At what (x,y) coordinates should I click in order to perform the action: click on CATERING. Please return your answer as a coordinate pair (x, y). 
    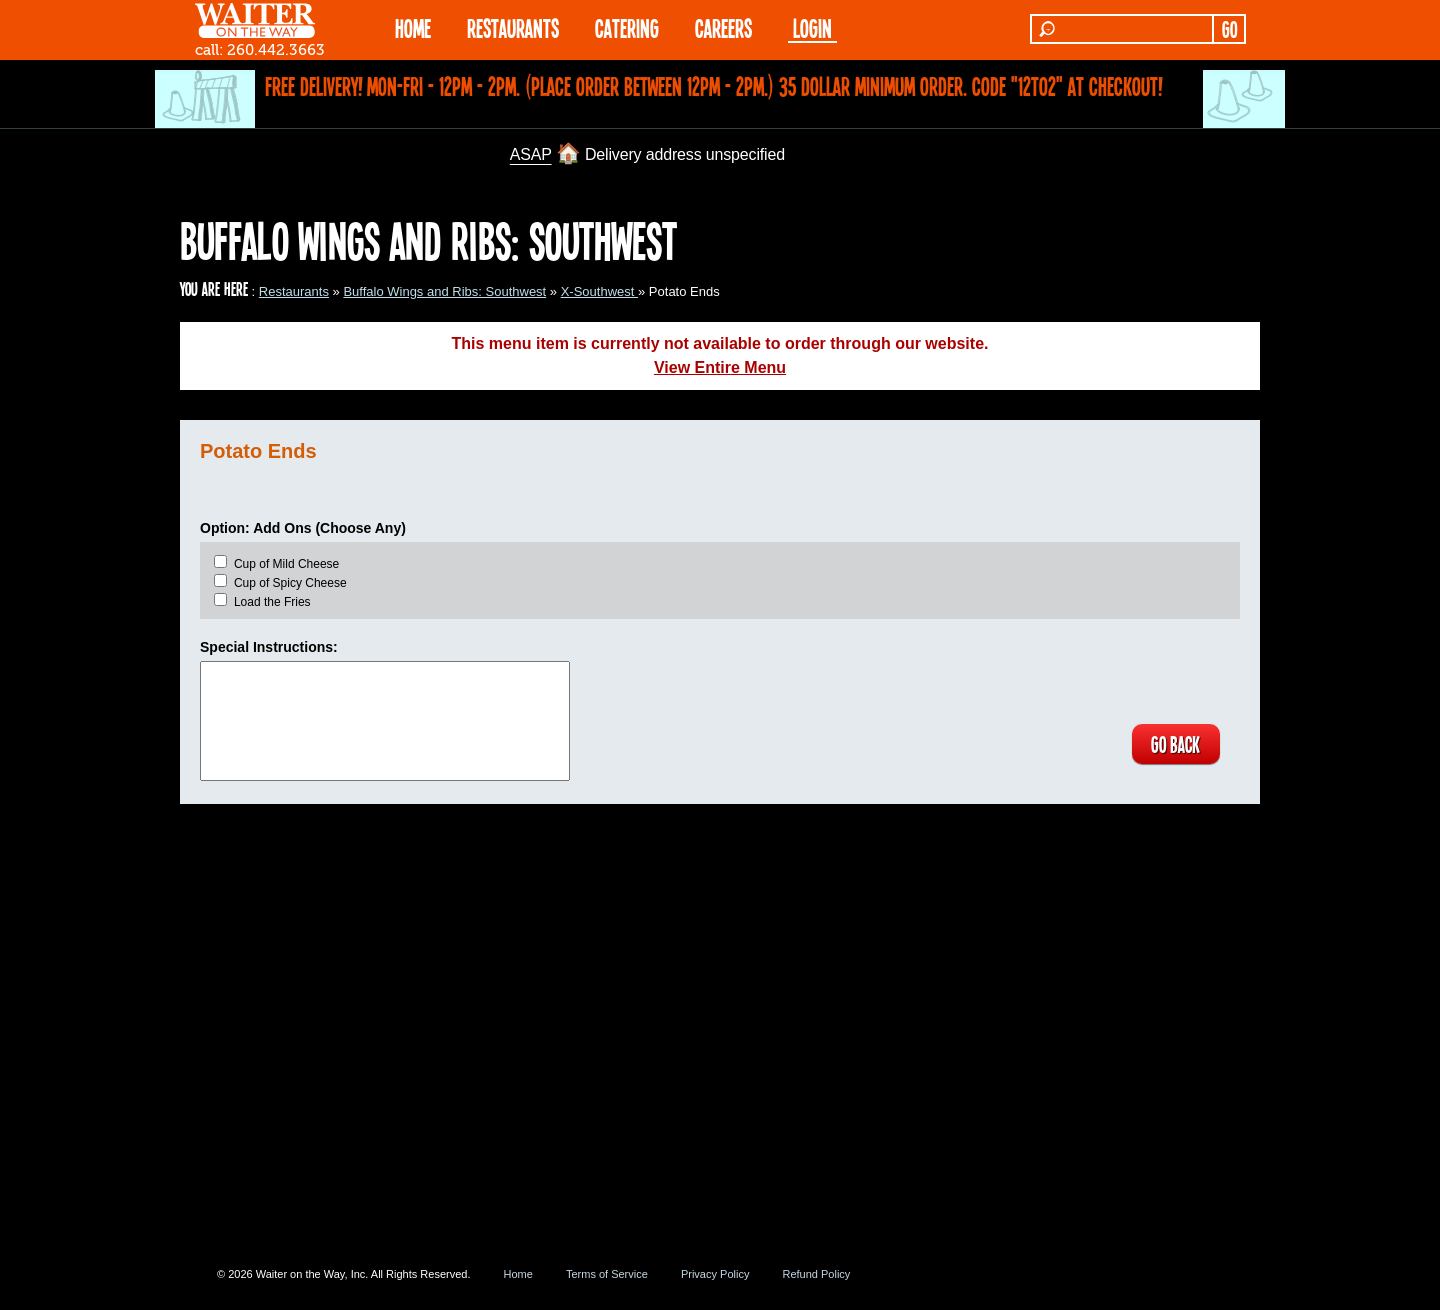
    Looking at the image, I should click on (627, 27).